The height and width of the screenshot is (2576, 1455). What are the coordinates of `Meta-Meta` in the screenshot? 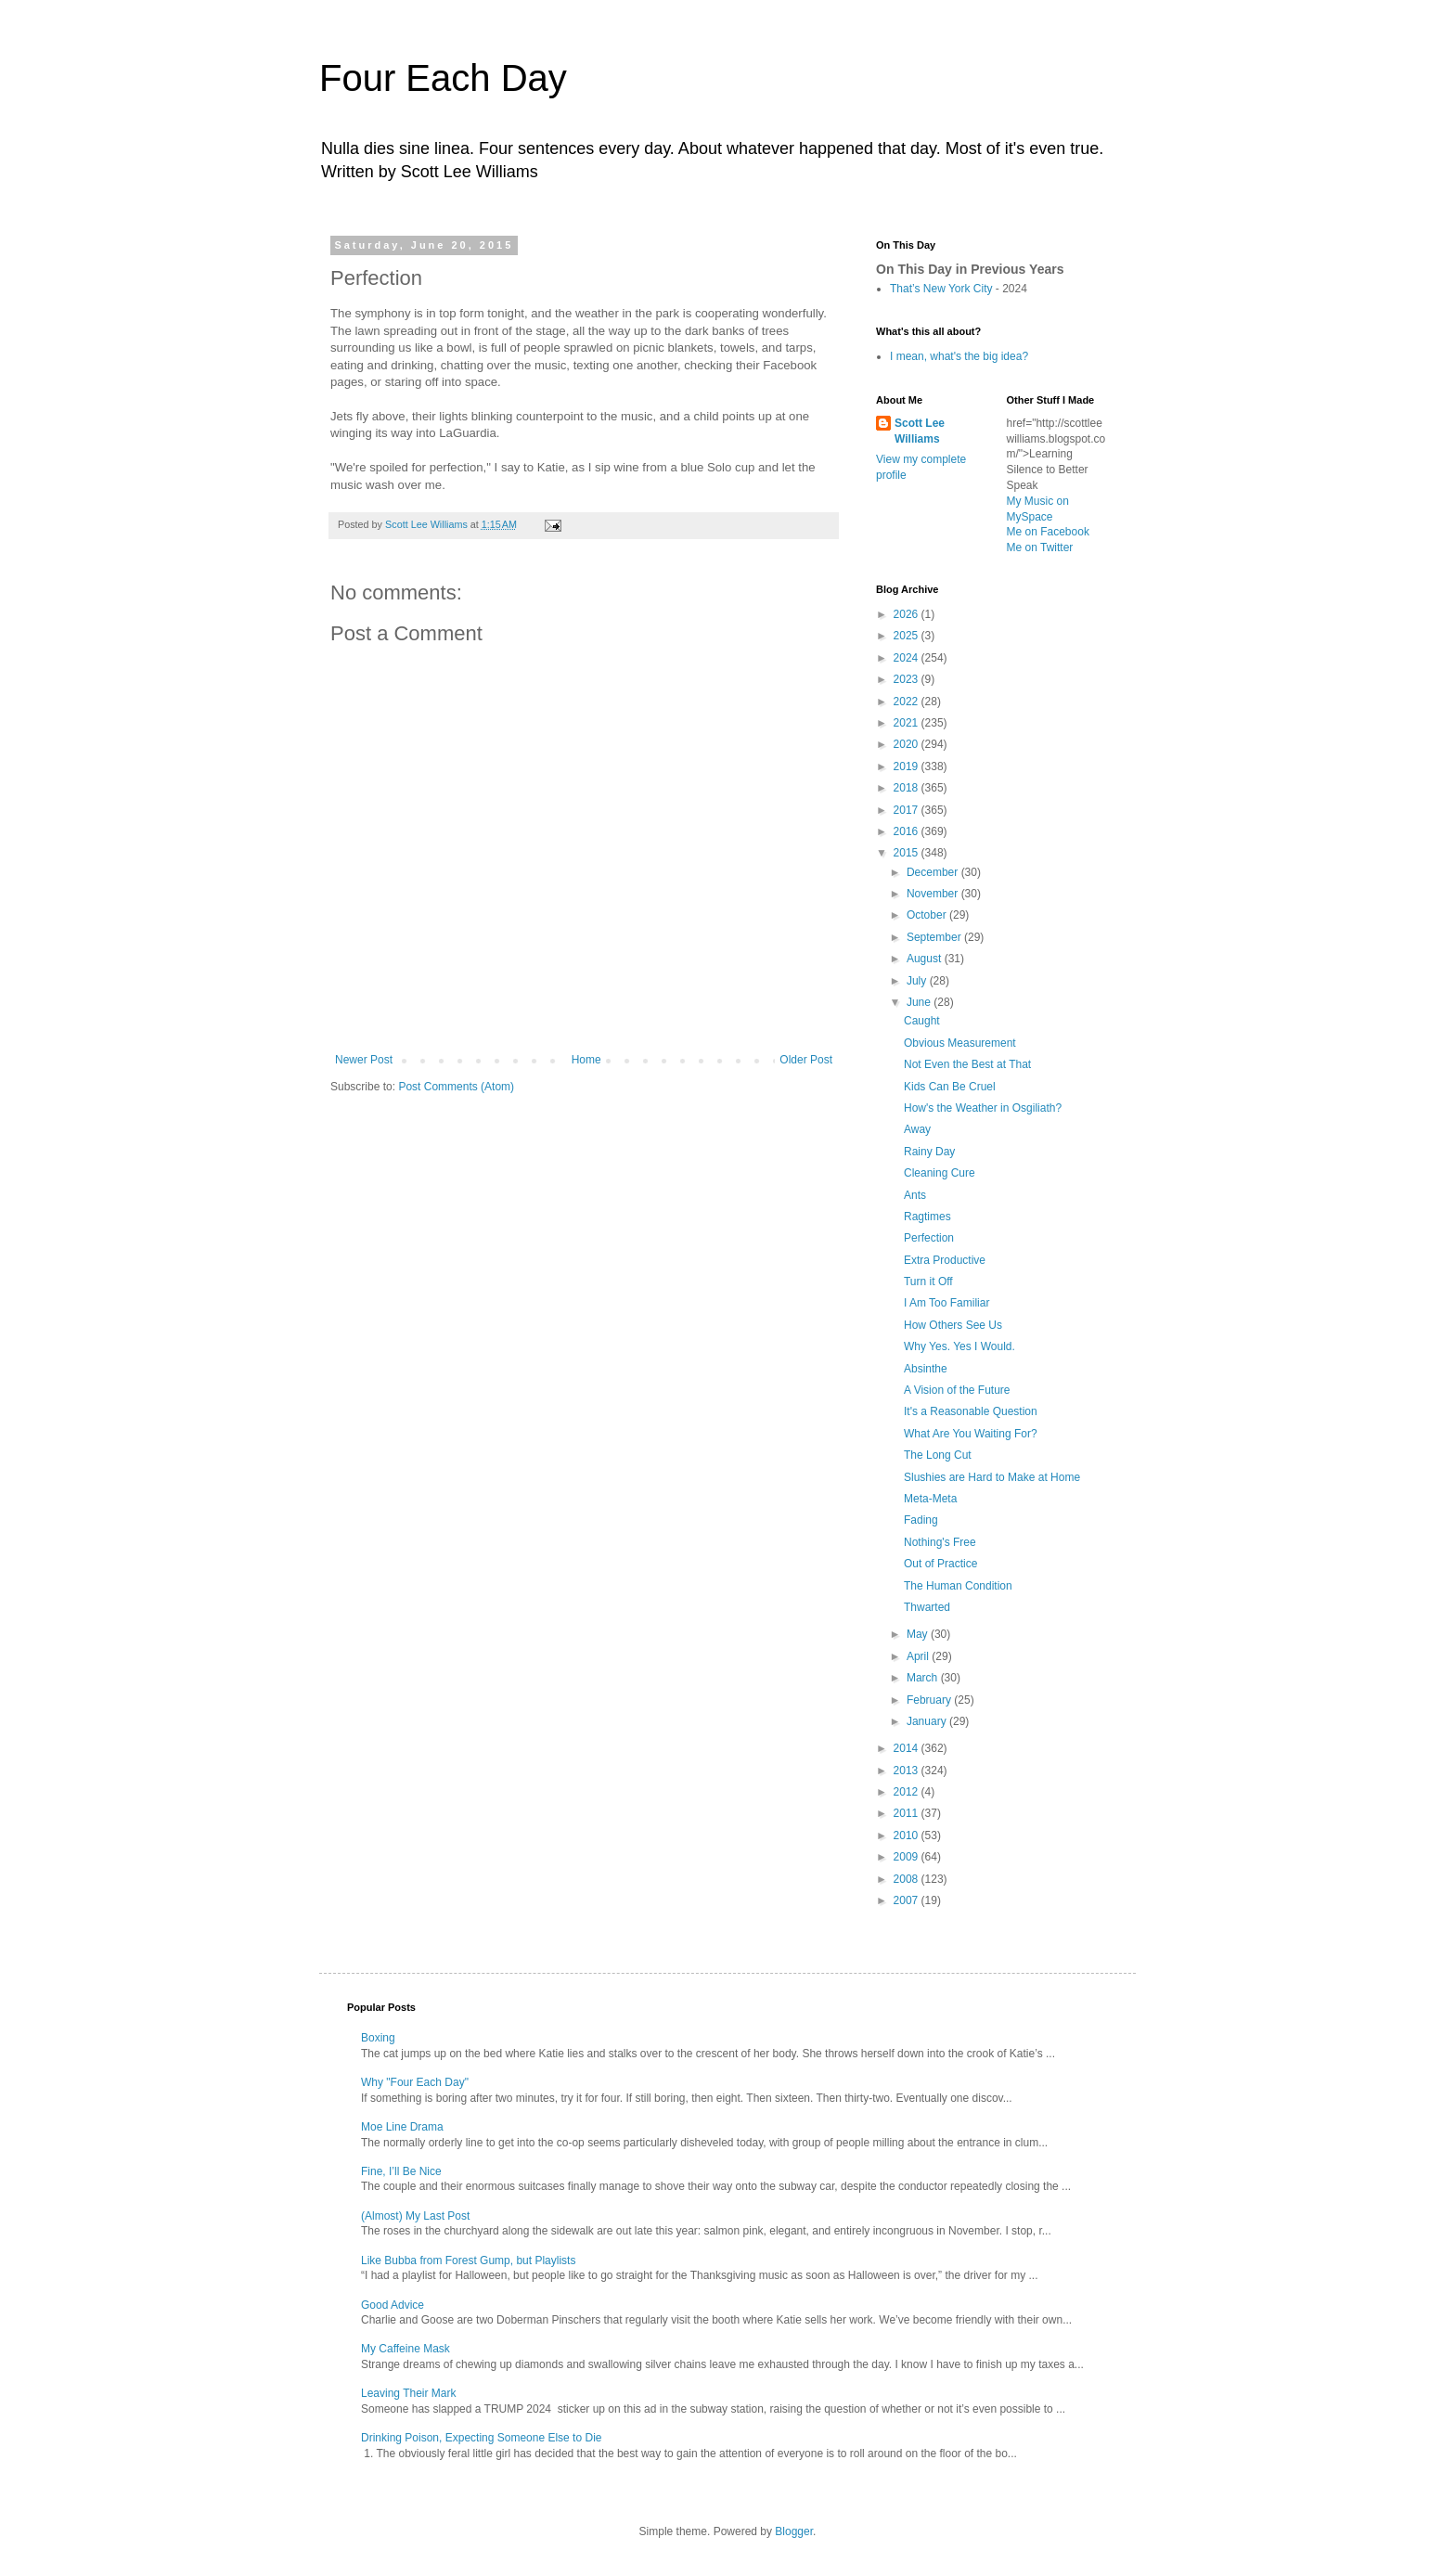 It's located at (930, 1498).